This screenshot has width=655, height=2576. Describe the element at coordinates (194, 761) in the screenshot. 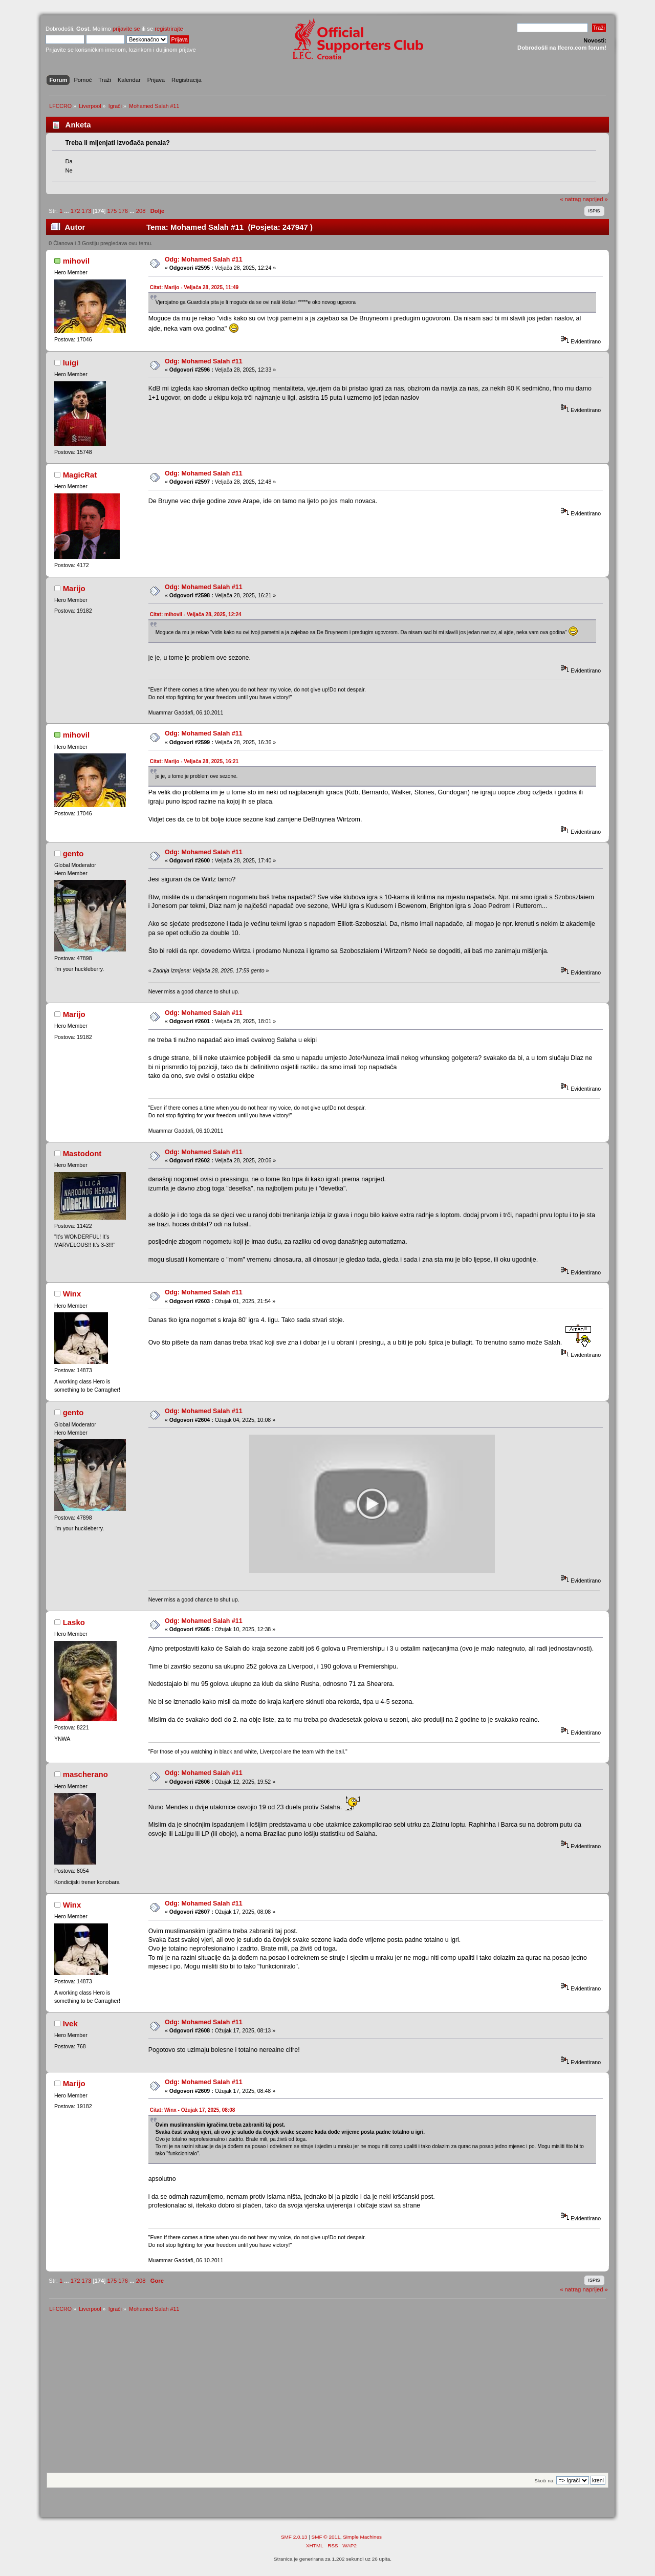

I see `Citat: Marijo - Veljača 28, 2025, 16:21` at that location.